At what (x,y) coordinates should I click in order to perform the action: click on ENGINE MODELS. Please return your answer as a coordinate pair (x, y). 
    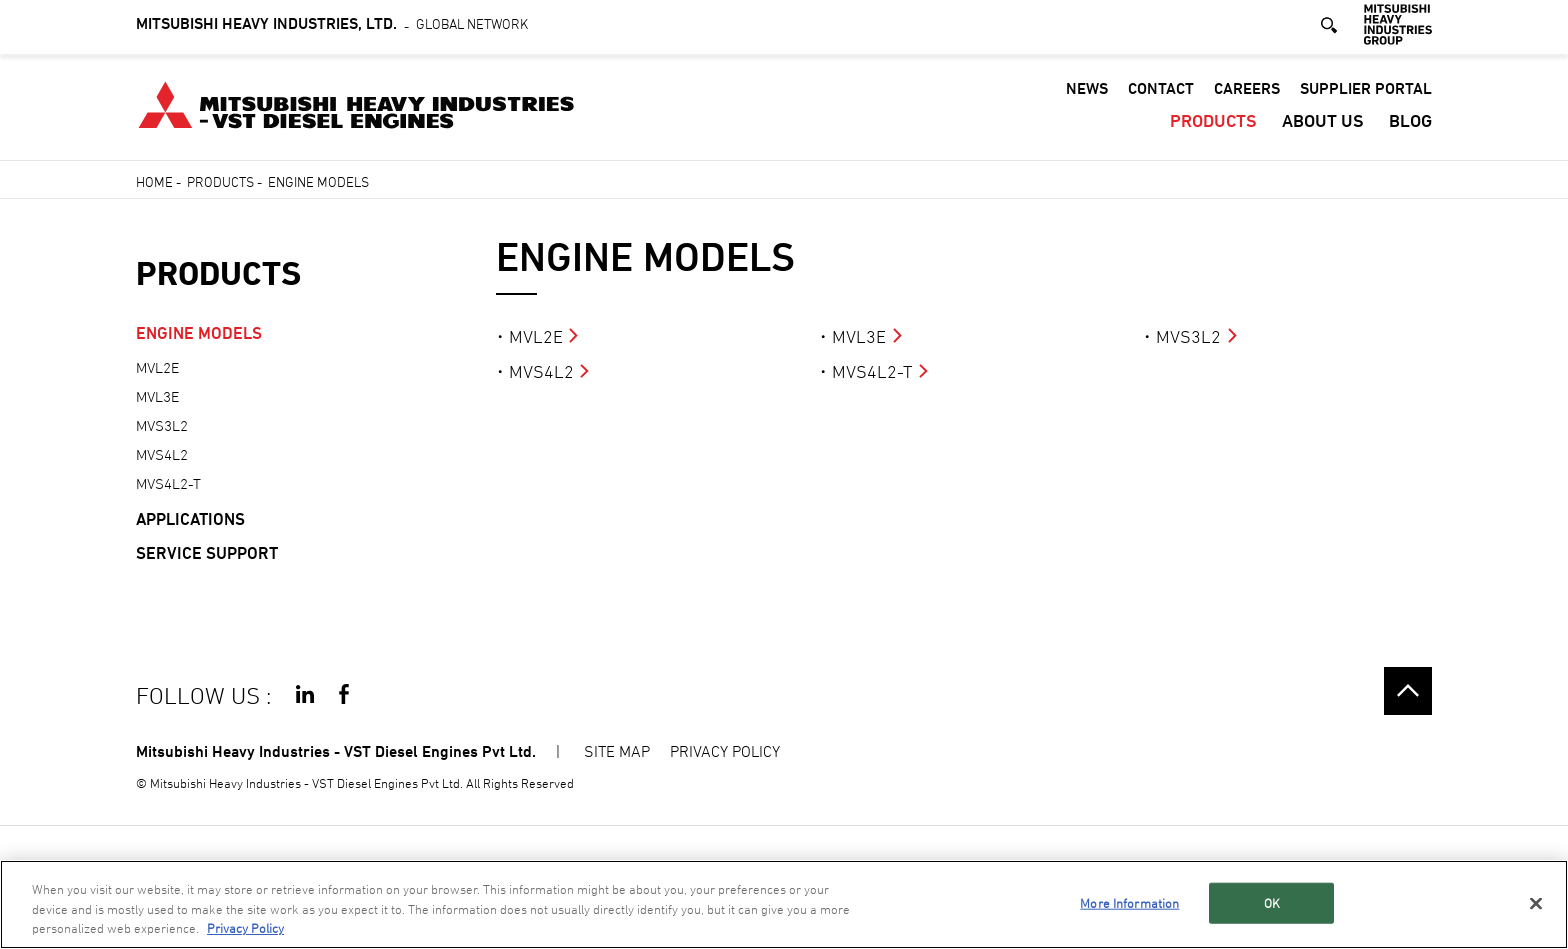
    Looking at the image, I should click on (199, 333).